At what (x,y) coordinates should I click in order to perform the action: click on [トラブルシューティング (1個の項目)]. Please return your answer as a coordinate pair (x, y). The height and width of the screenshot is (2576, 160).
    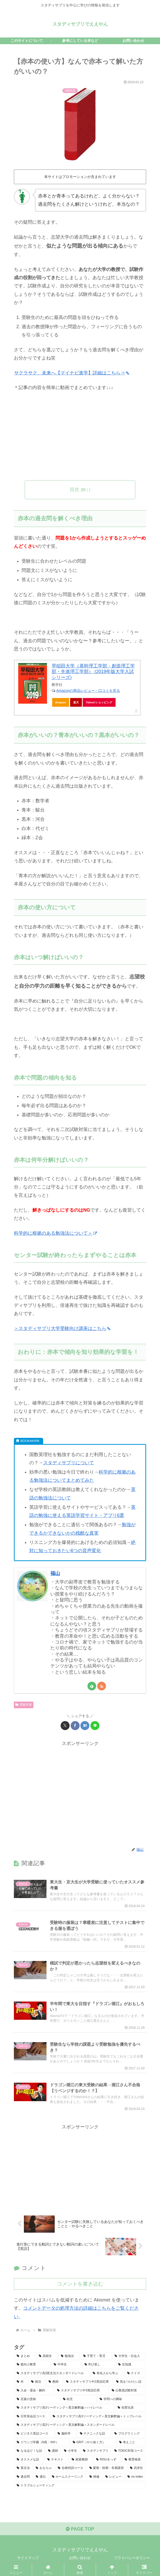
    Looking at the image, I should click on (80, 2487).